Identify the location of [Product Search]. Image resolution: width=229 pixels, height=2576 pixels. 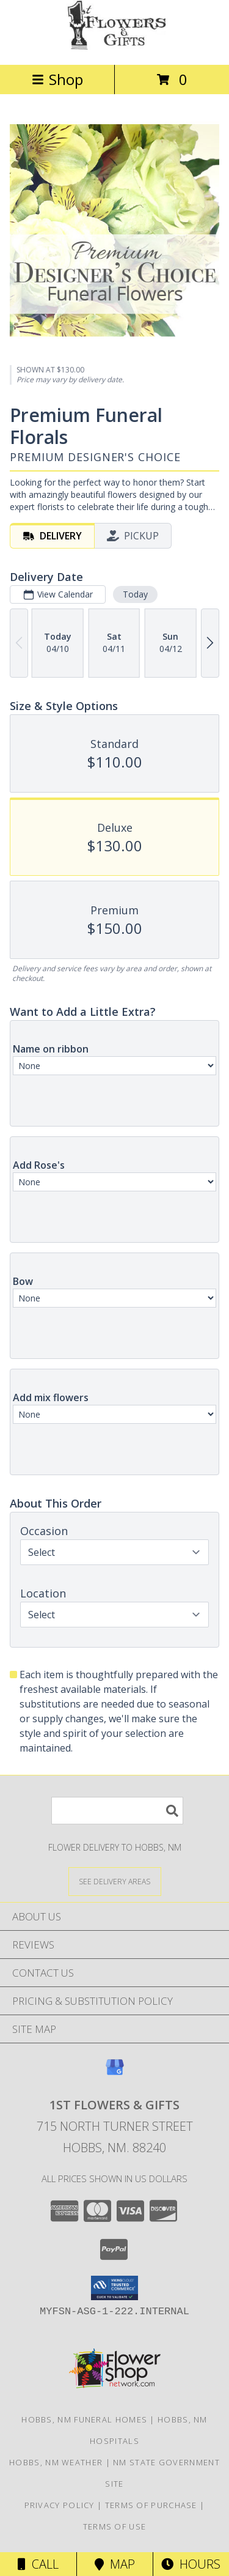
(117, 1810).